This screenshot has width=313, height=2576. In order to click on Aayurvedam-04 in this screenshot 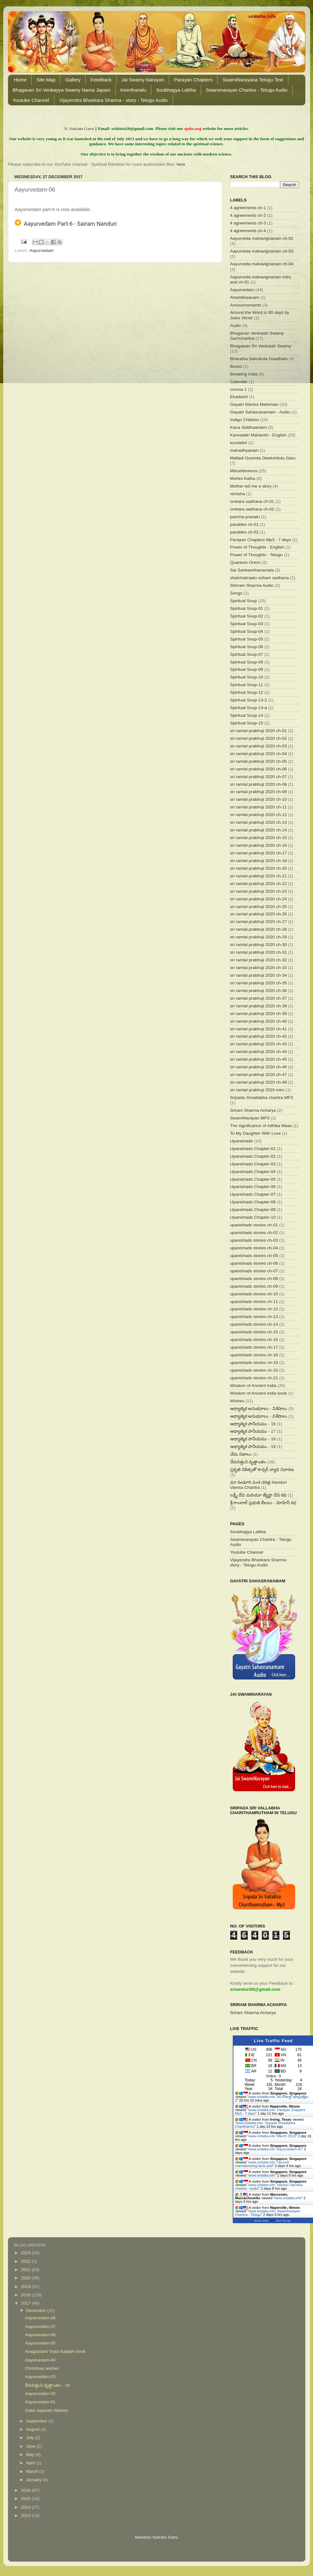, I will do `click(40, 2360)`.